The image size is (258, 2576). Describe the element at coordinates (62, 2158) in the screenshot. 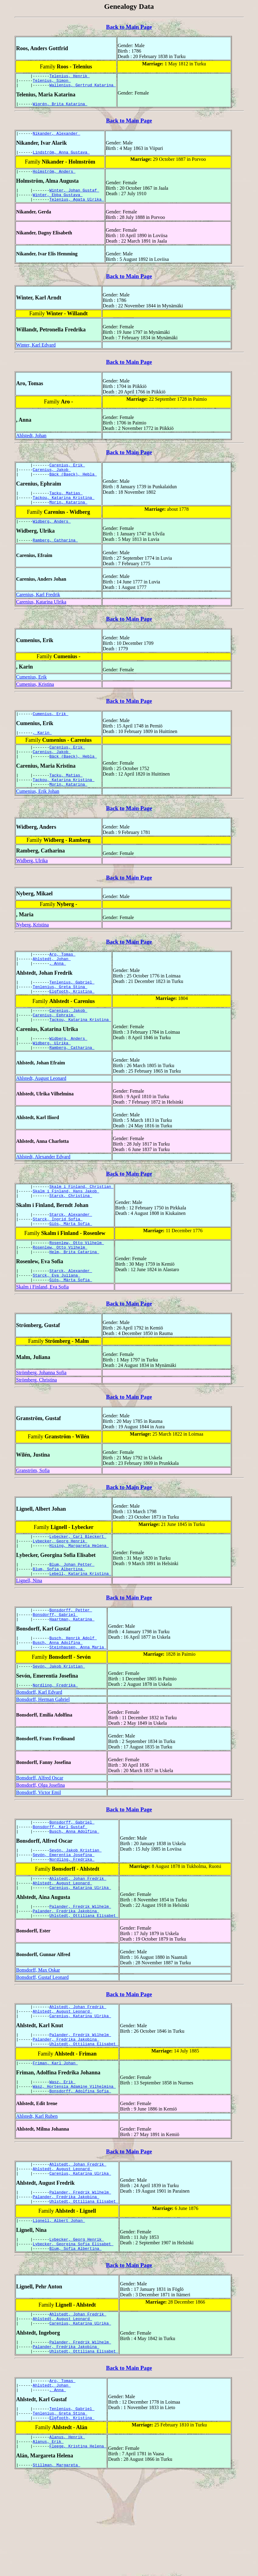

I see `Wasz, Erik` at that location.